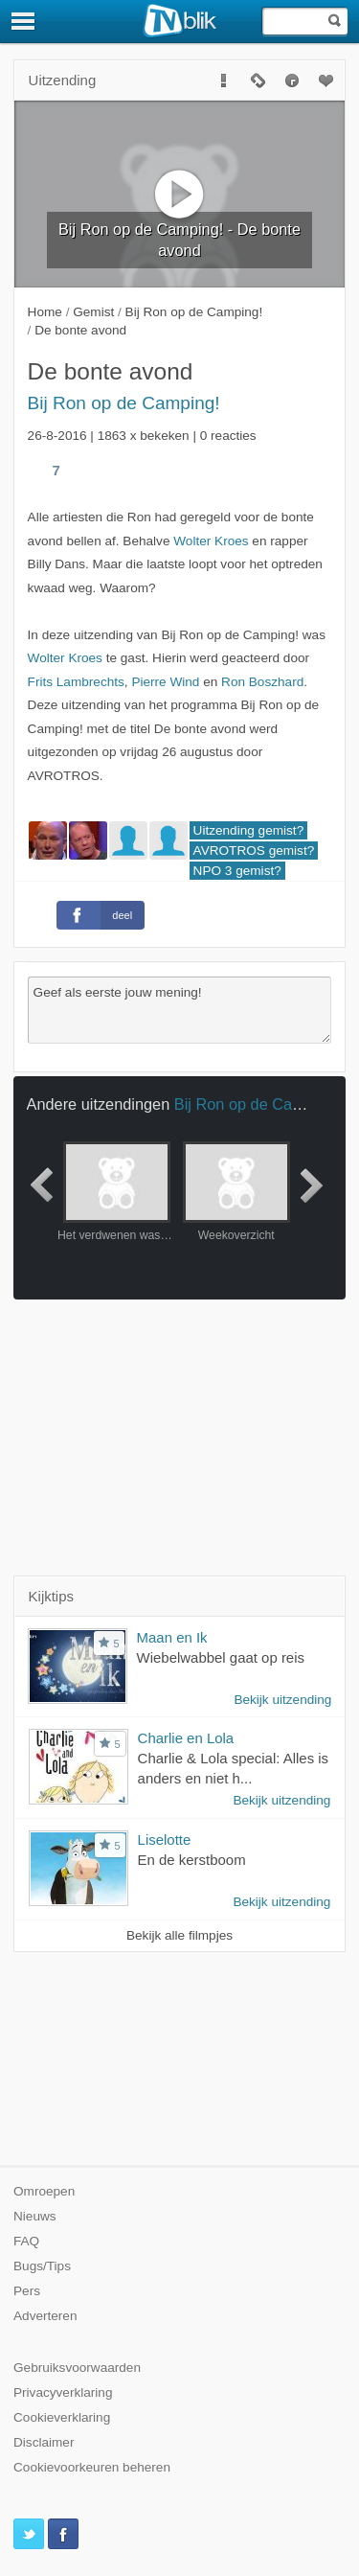 This screenshot has height=2576, width=359. What do you see at coordinates (43, 2442) in the screenshot?
I see `Disclaimer` at bounding box center [43, 2442].